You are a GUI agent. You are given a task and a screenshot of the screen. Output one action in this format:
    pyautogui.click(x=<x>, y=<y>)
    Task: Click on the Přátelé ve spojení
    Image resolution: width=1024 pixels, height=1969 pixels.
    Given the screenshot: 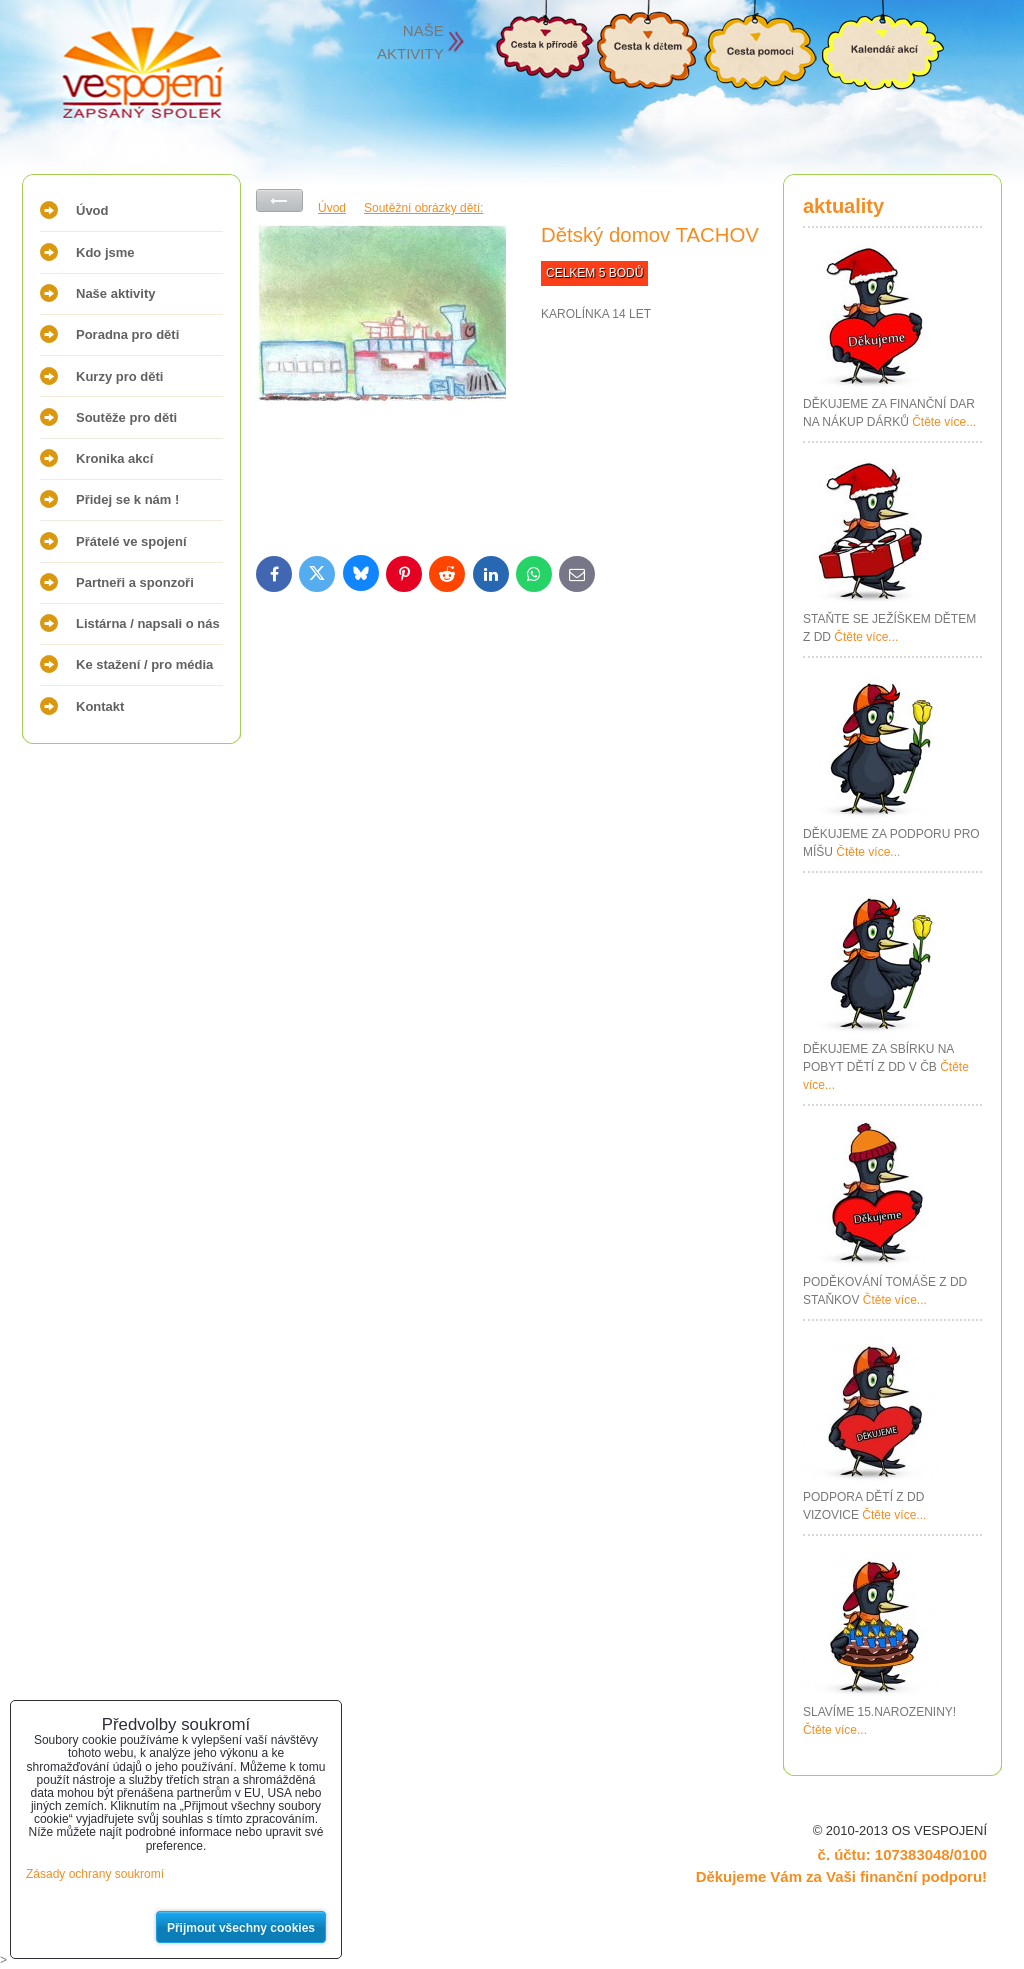 What is the action you would take?
    pyautogui.click(x=131, y=541)
    